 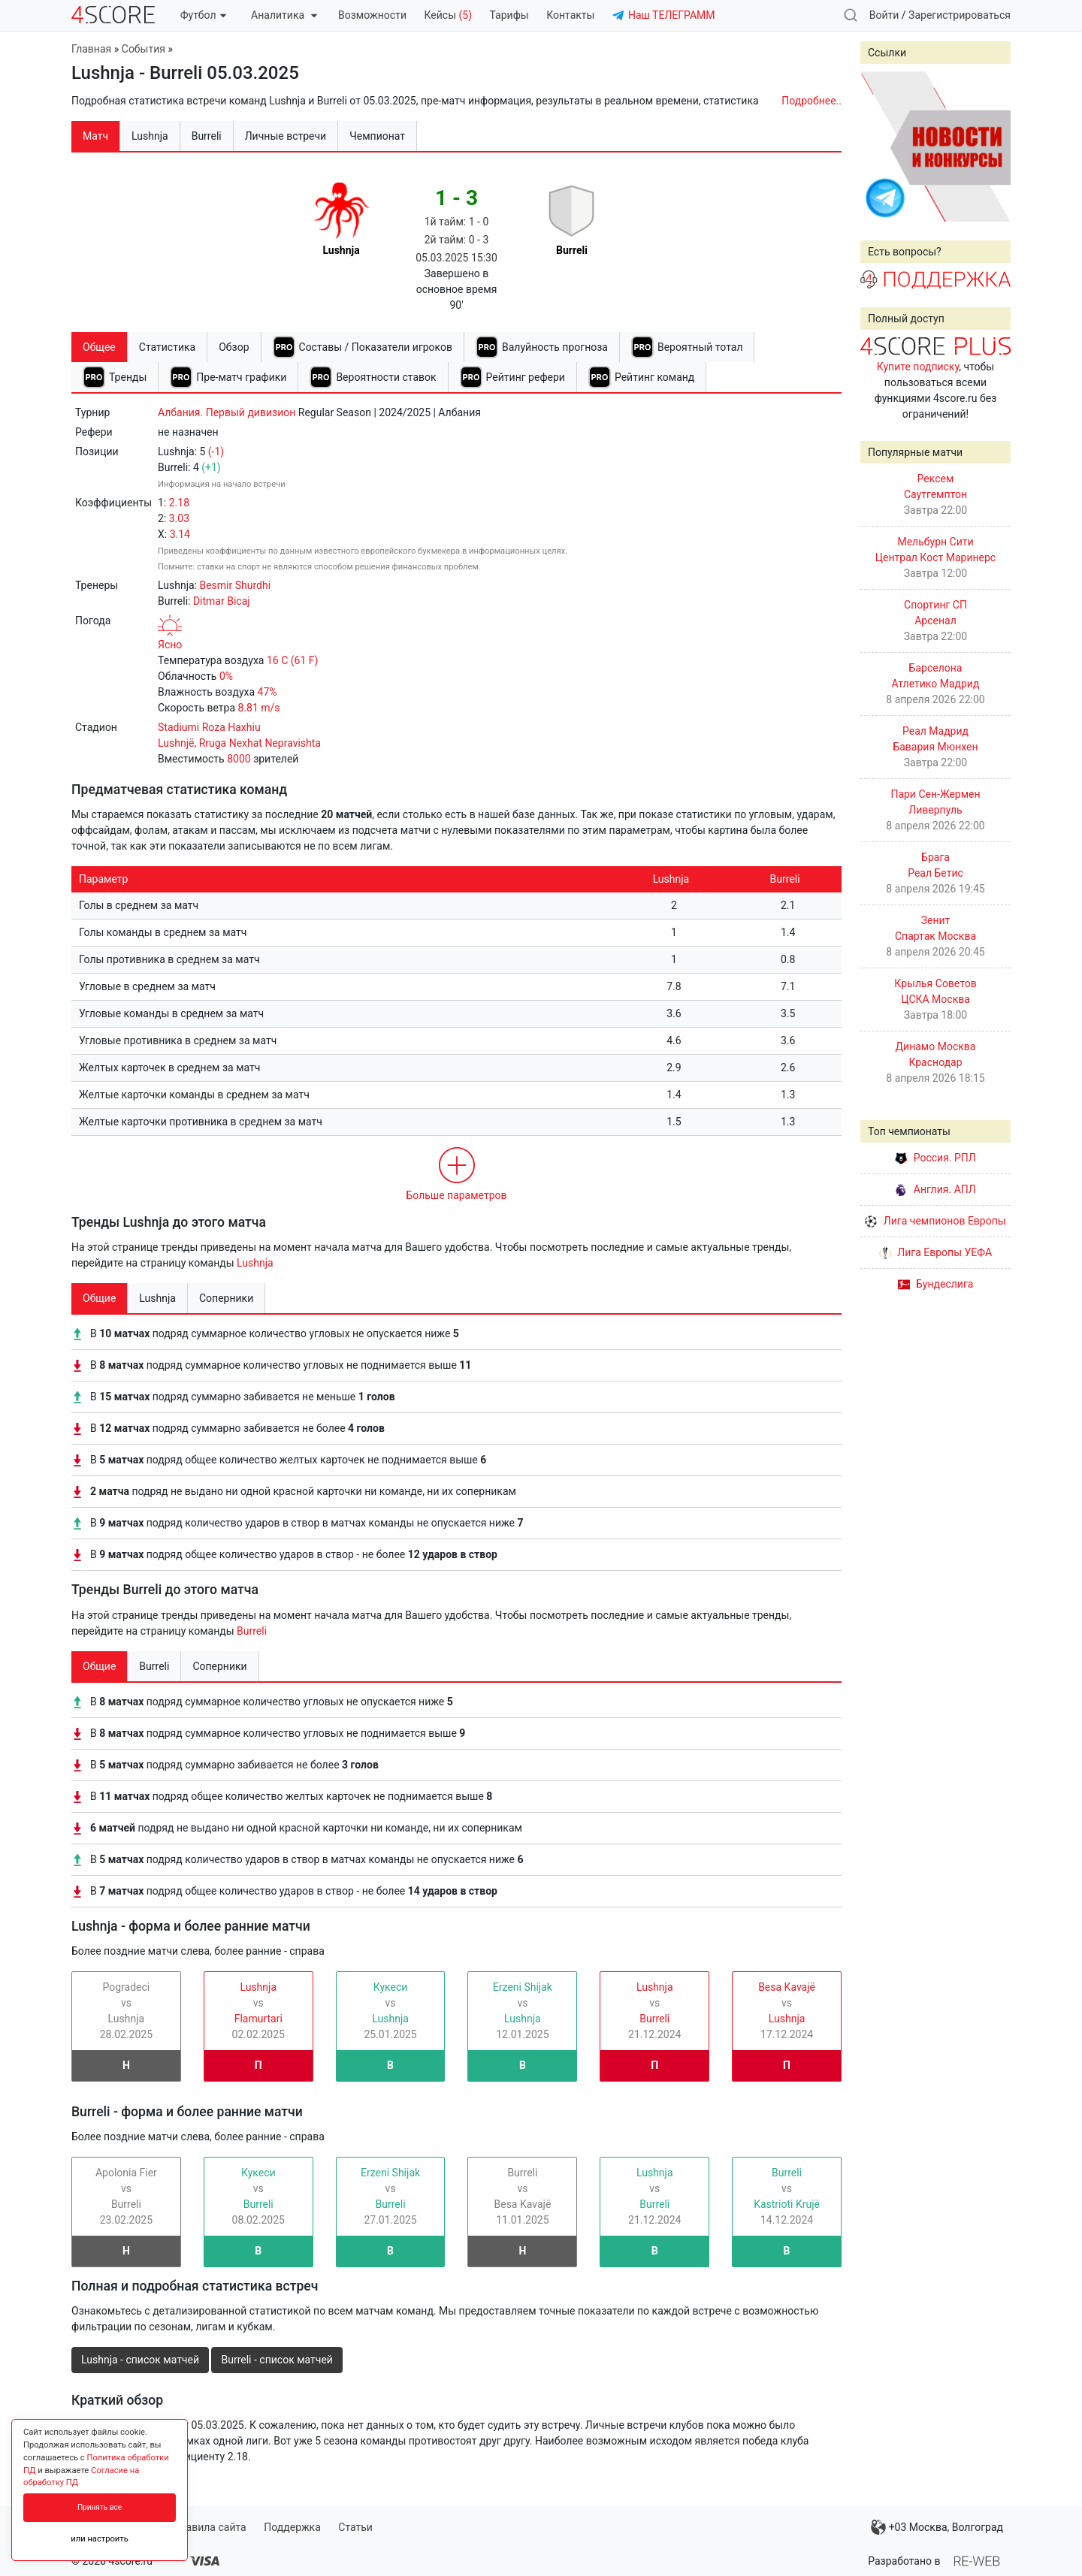 I want to click on Поддержка, so click(x=292, y=2527).